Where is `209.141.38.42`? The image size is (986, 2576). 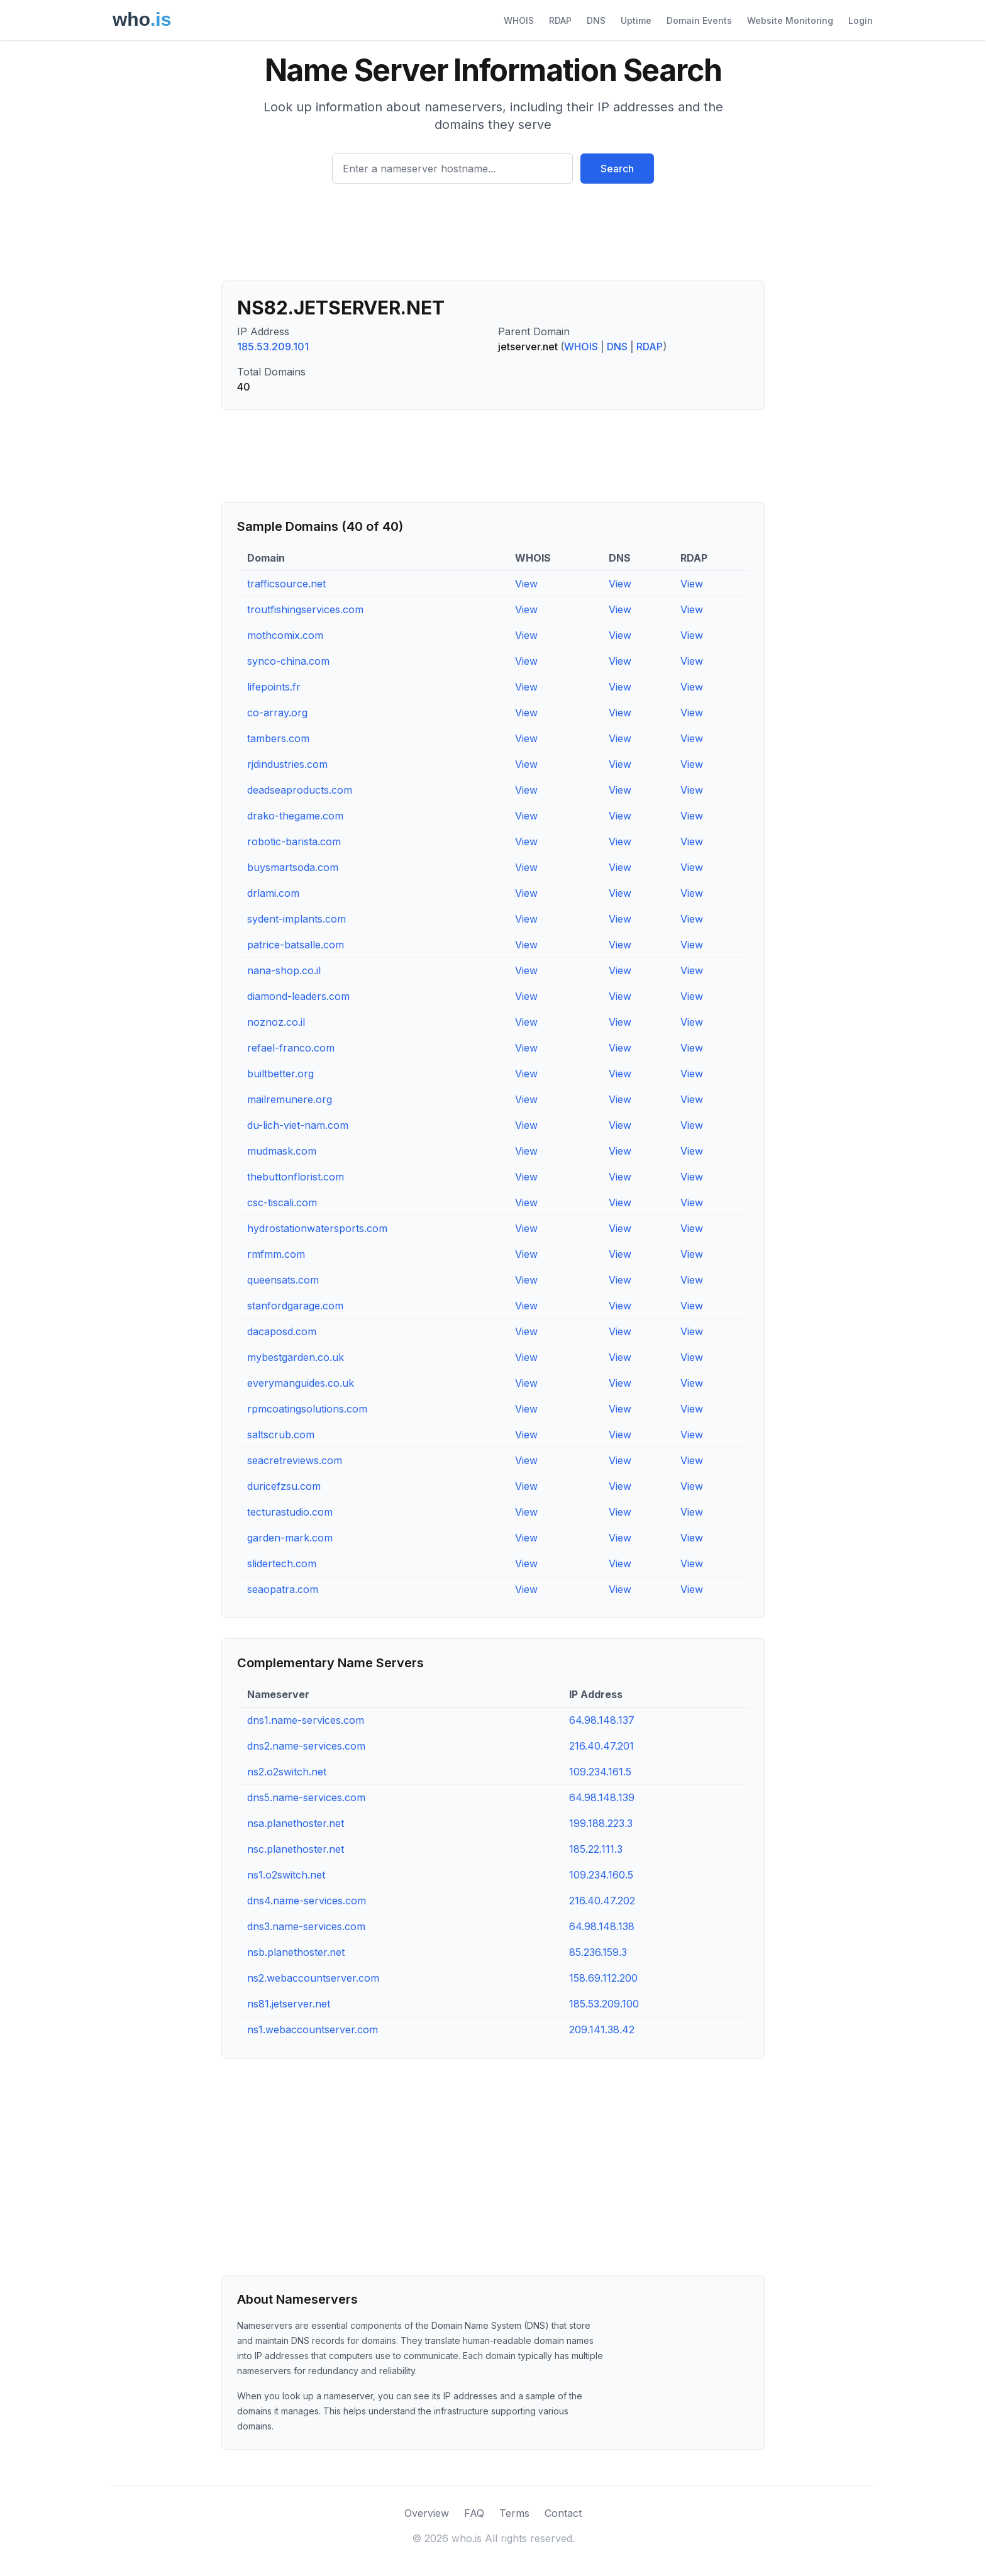
209.141.38.42 is located at coordinates (601, 2029).